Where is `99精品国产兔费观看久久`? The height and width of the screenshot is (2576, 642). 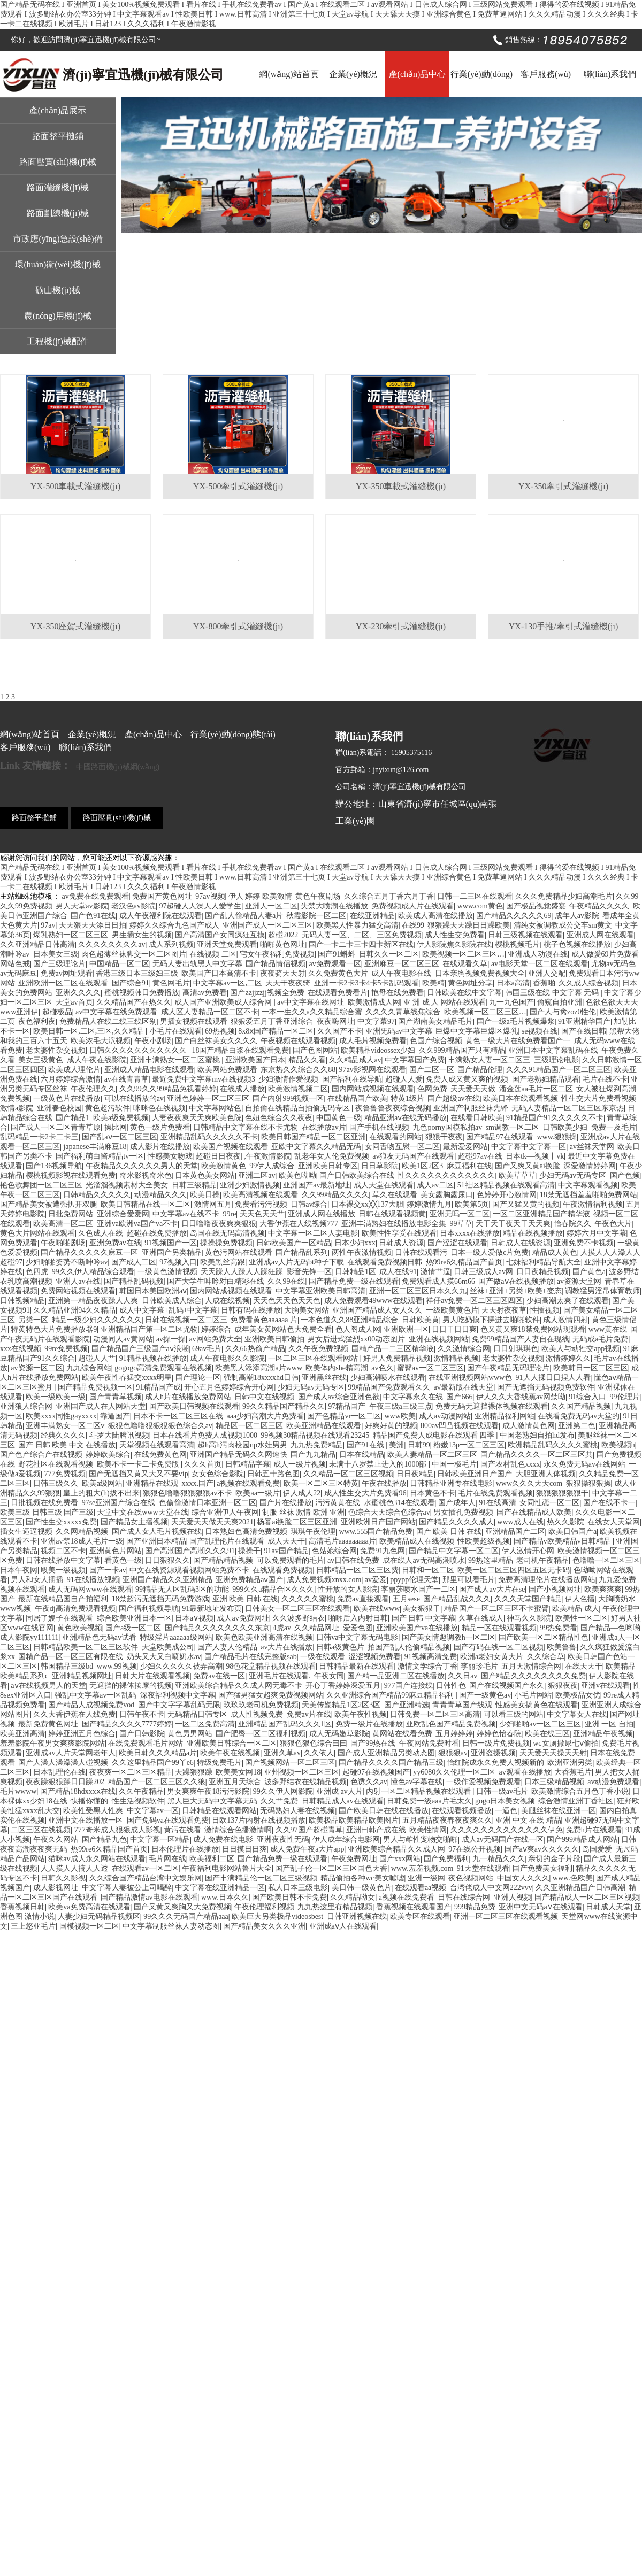
99精品国产兔费观看久久 is located at coordinates (389, 1387).